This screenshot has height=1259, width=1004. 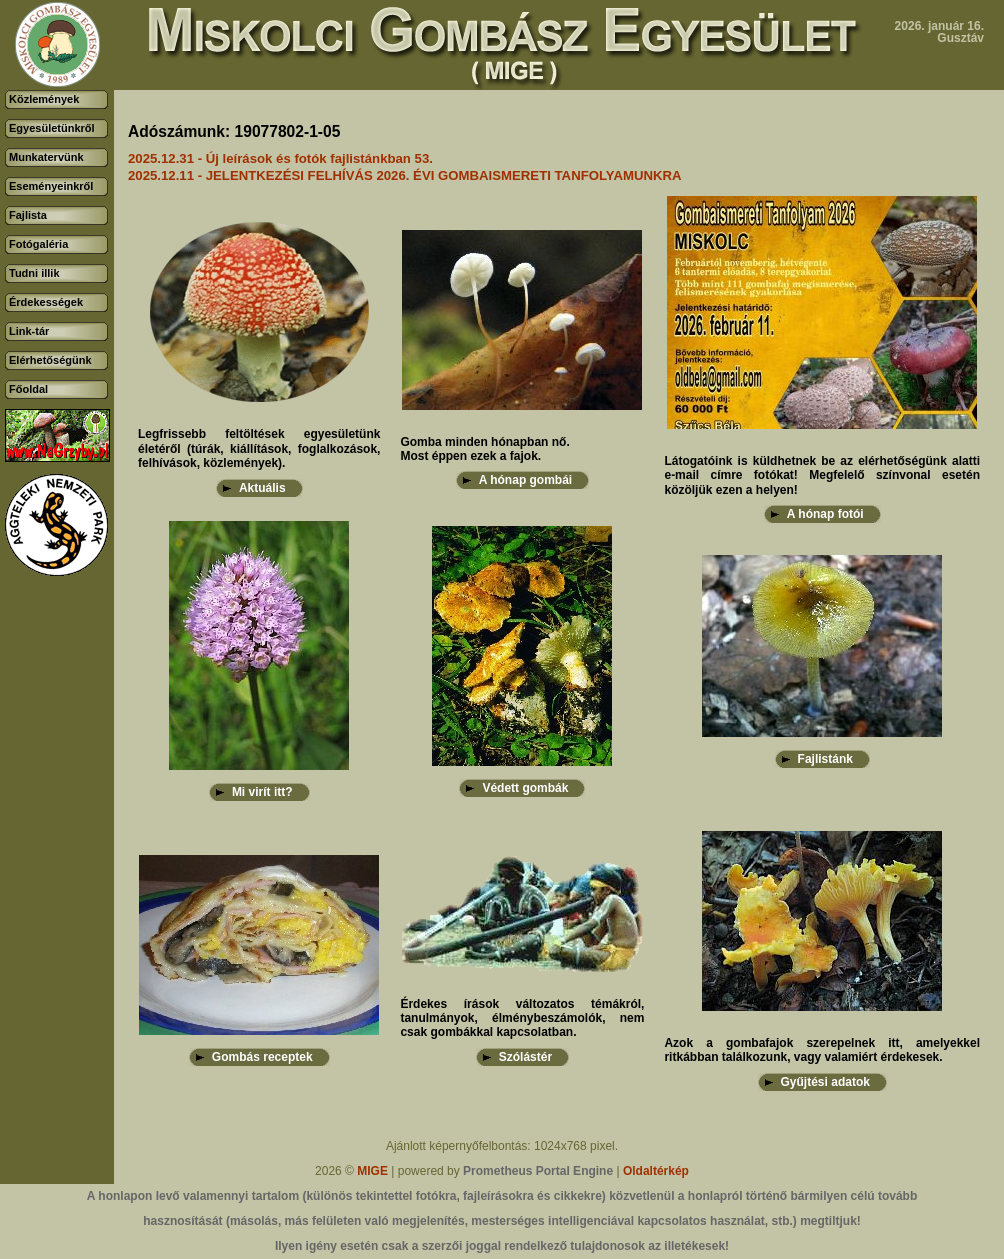 I want to click on Aktuális, so click(x=262, y=488).